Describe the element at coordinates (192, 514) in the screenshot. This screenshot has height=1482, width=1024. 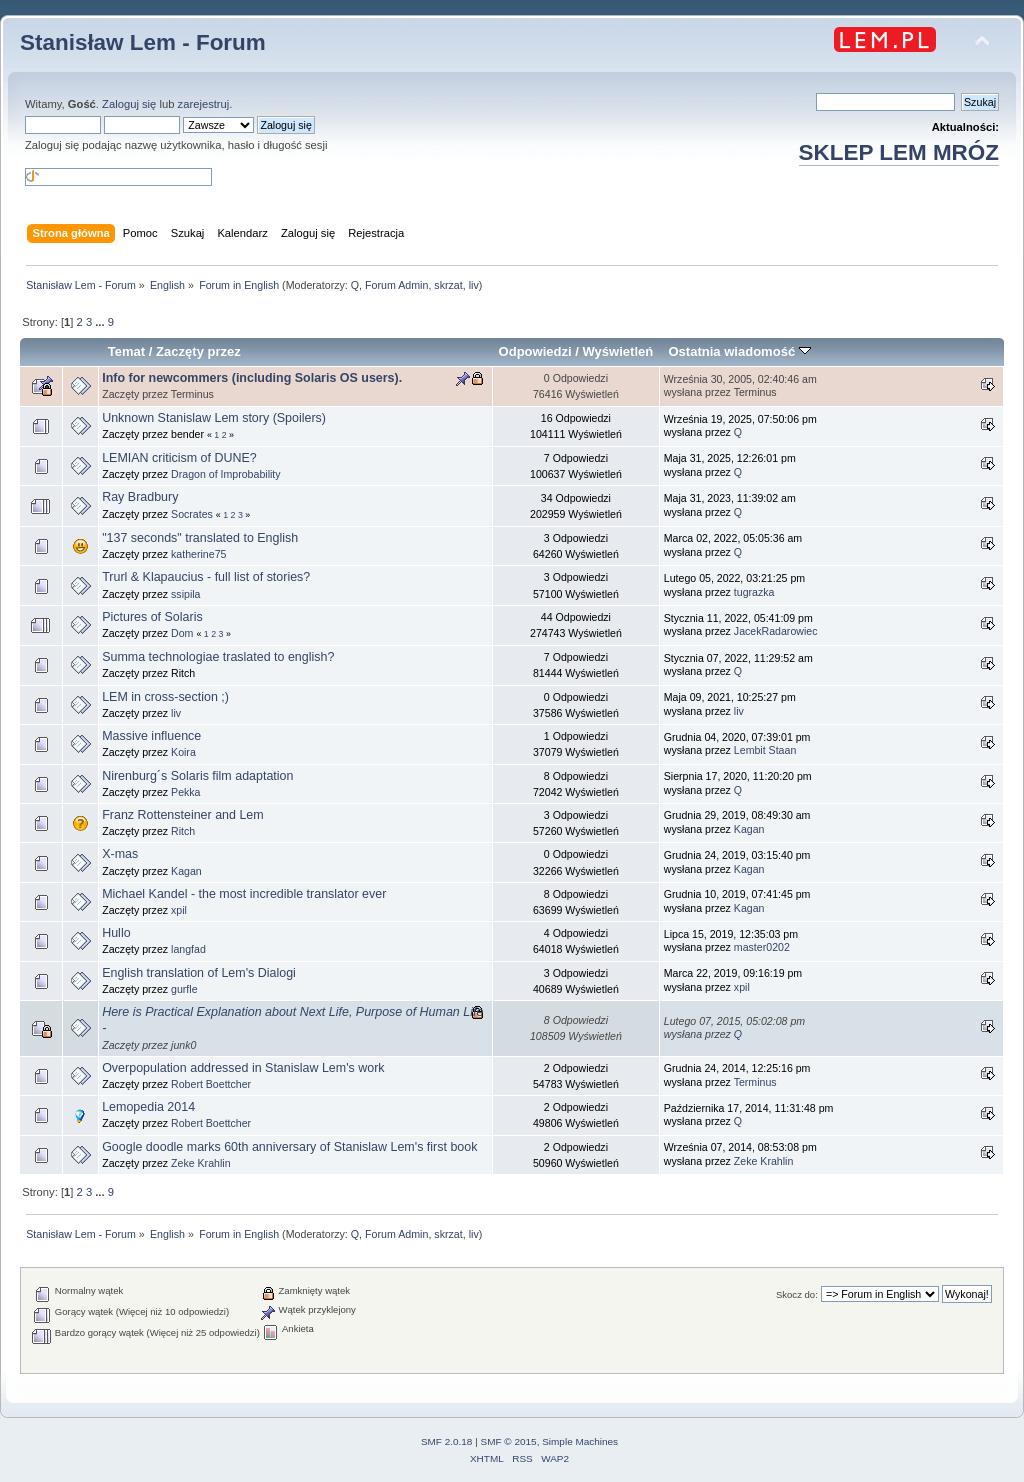
I see `Socrates` at that location.